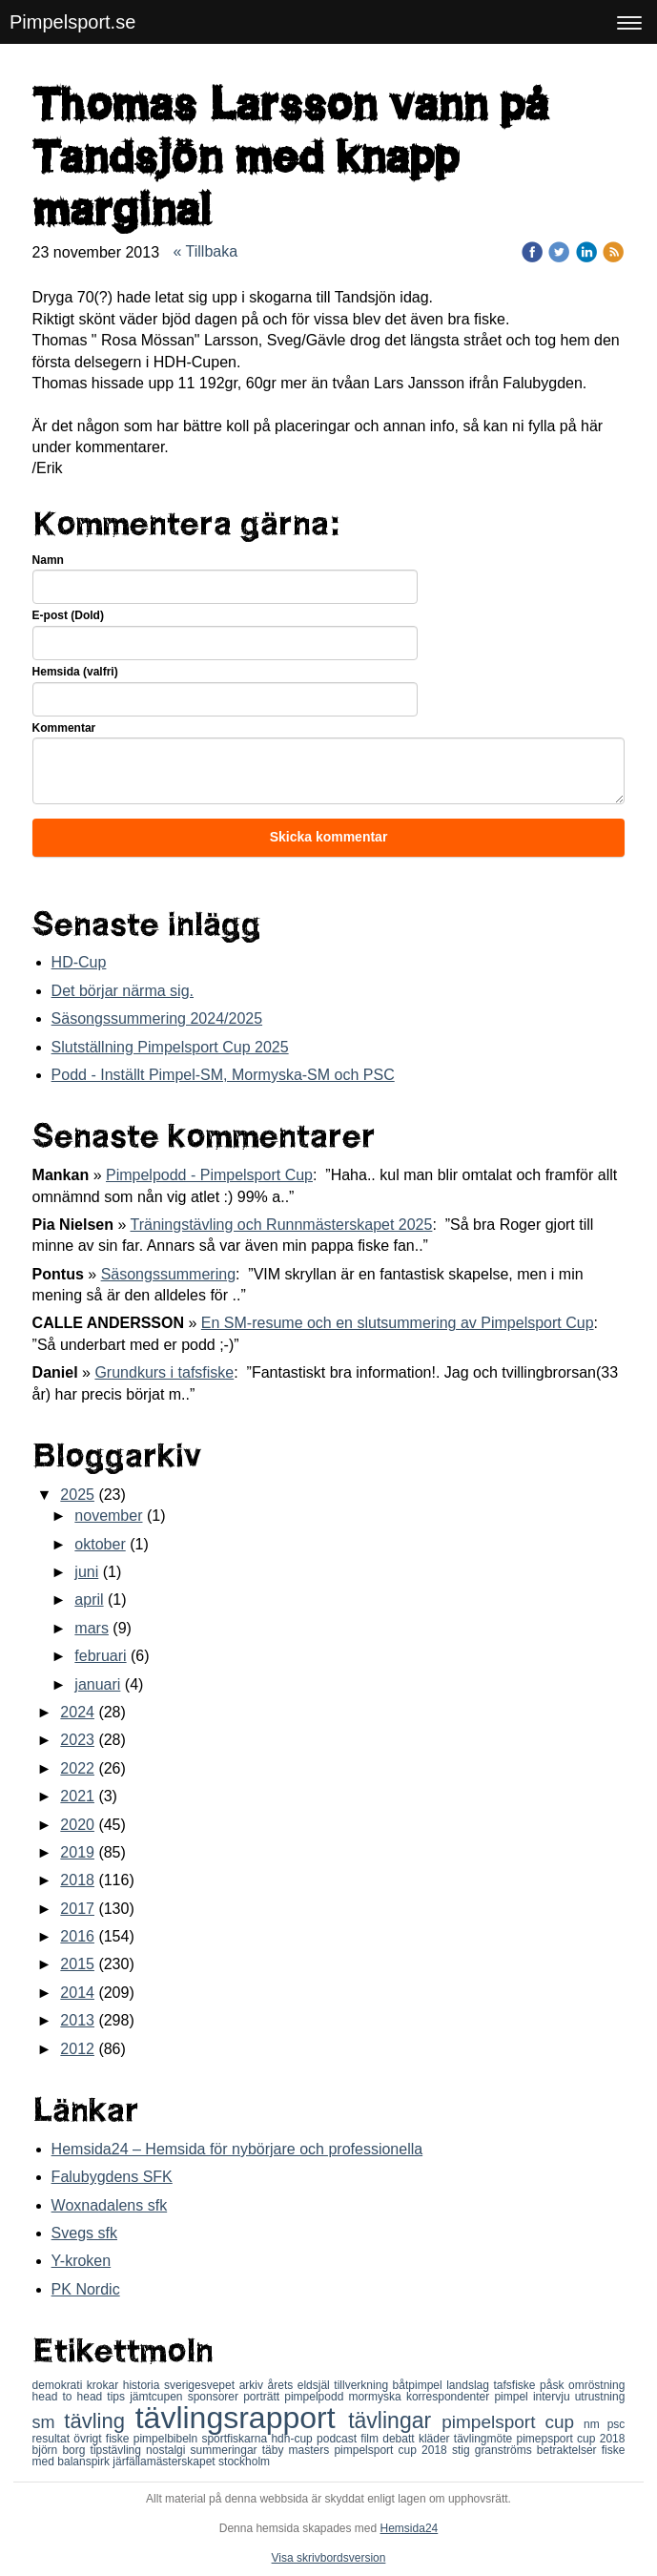 This screenshot has width=657, height=2576. I want to click on Grundkurs i tafsfiske, so click(164, 1372).